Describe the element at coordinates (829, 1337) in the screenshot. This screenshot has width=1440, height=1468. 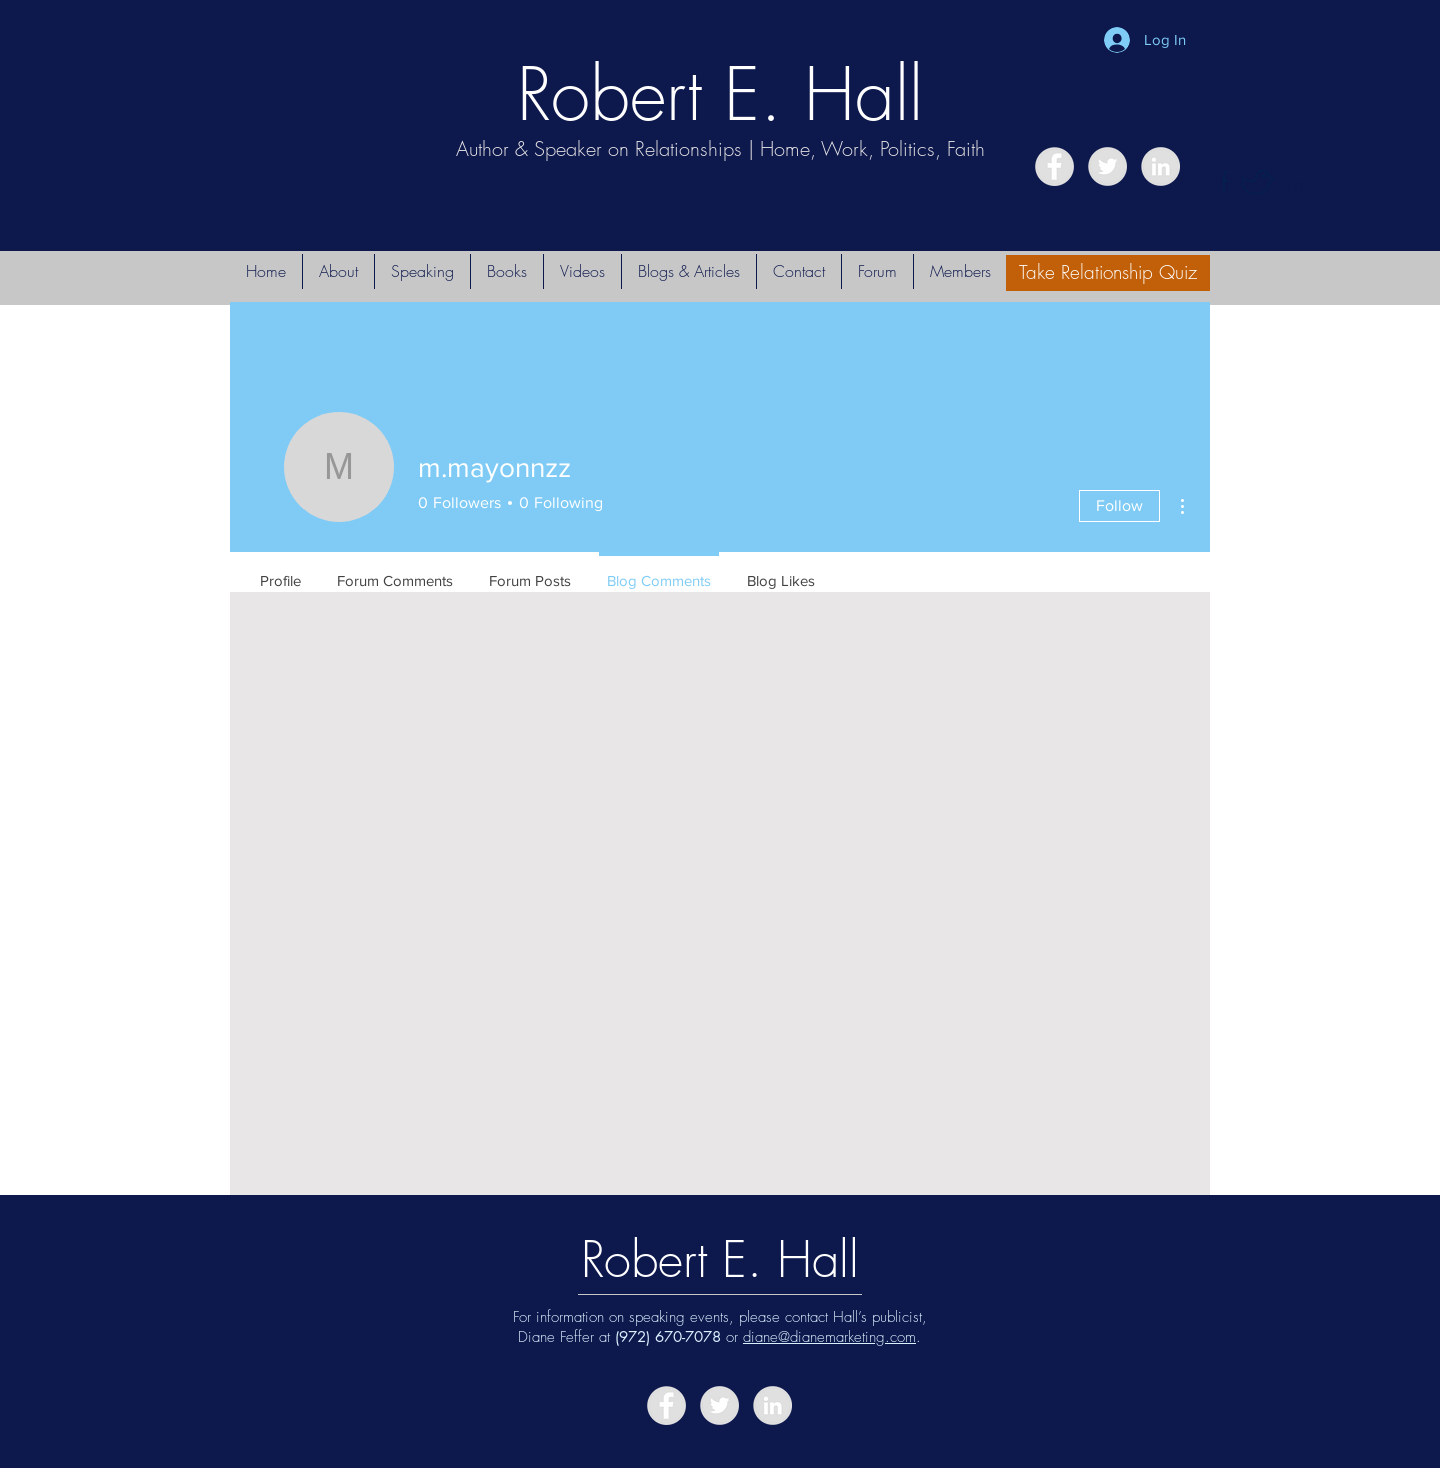
I see `diane@dianemarketing.com` at that location.